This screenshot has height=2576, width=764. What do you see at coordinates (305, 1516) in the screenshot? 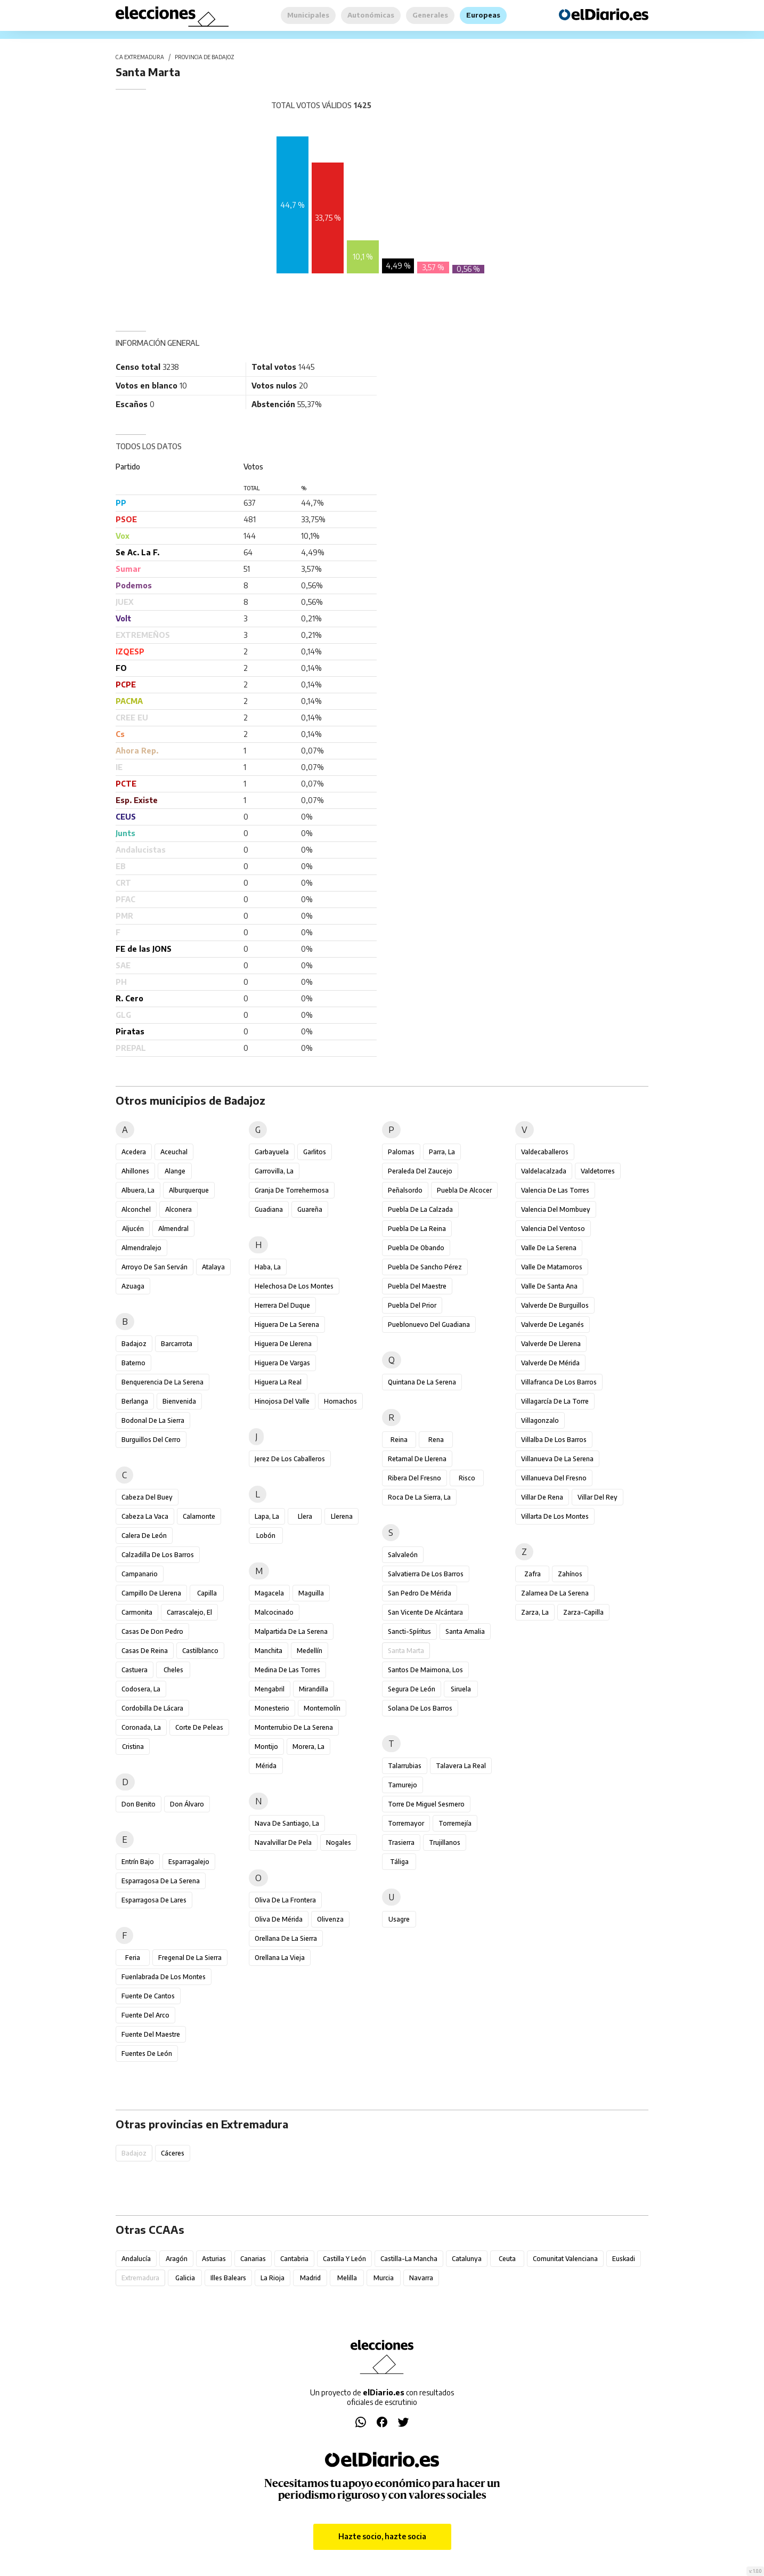
I see `Llera` at bounding box center [305, 1516].